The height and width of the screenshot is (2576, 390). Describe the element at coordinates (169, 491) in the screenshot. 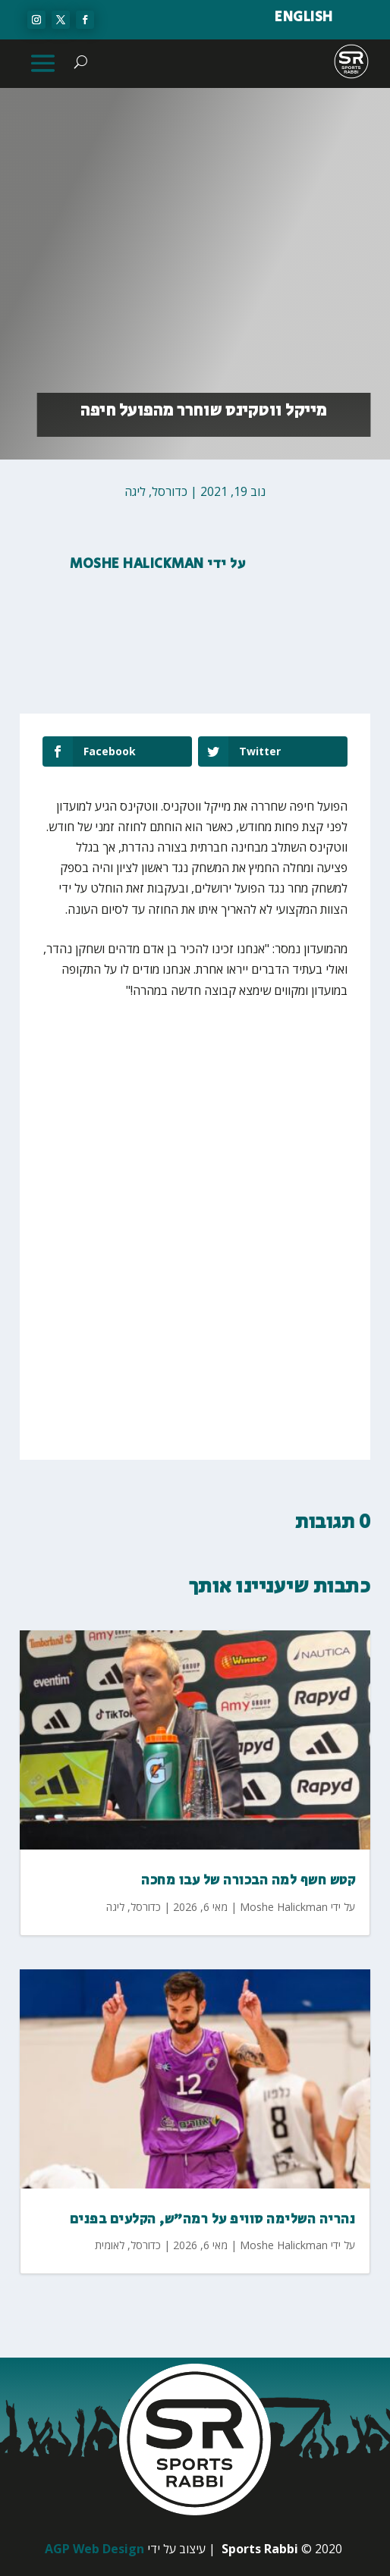

I see `כדורסל` at that location.